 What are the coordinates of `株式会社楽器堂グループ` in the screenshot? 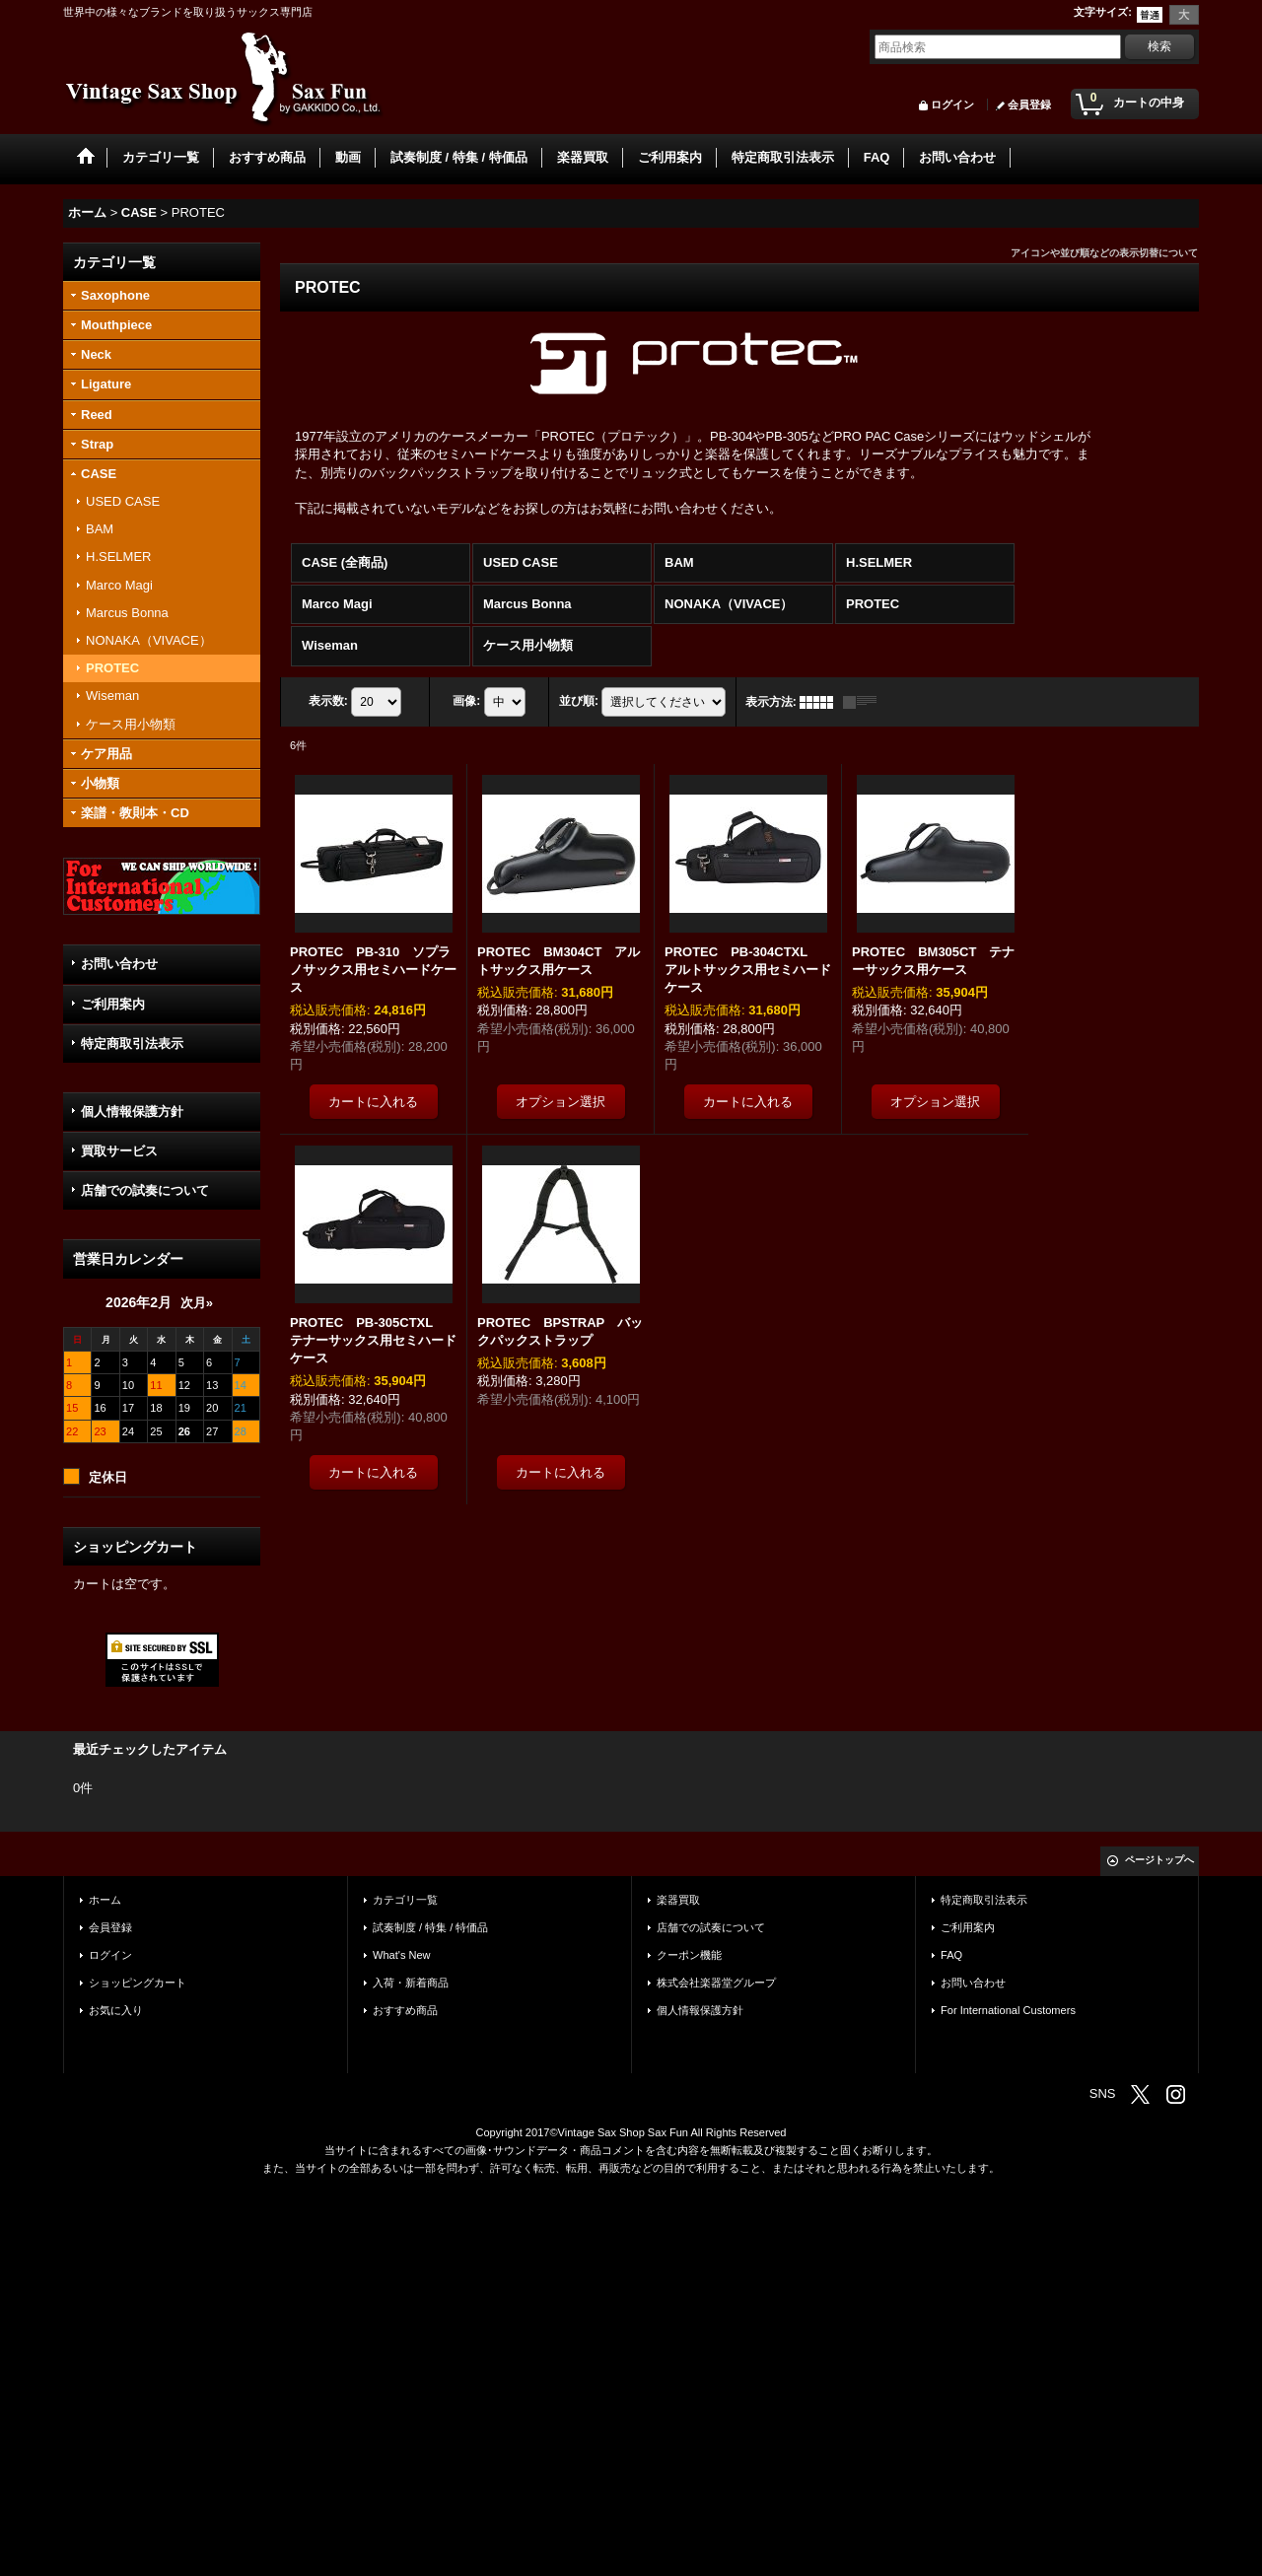 It's located at (716, 1982).